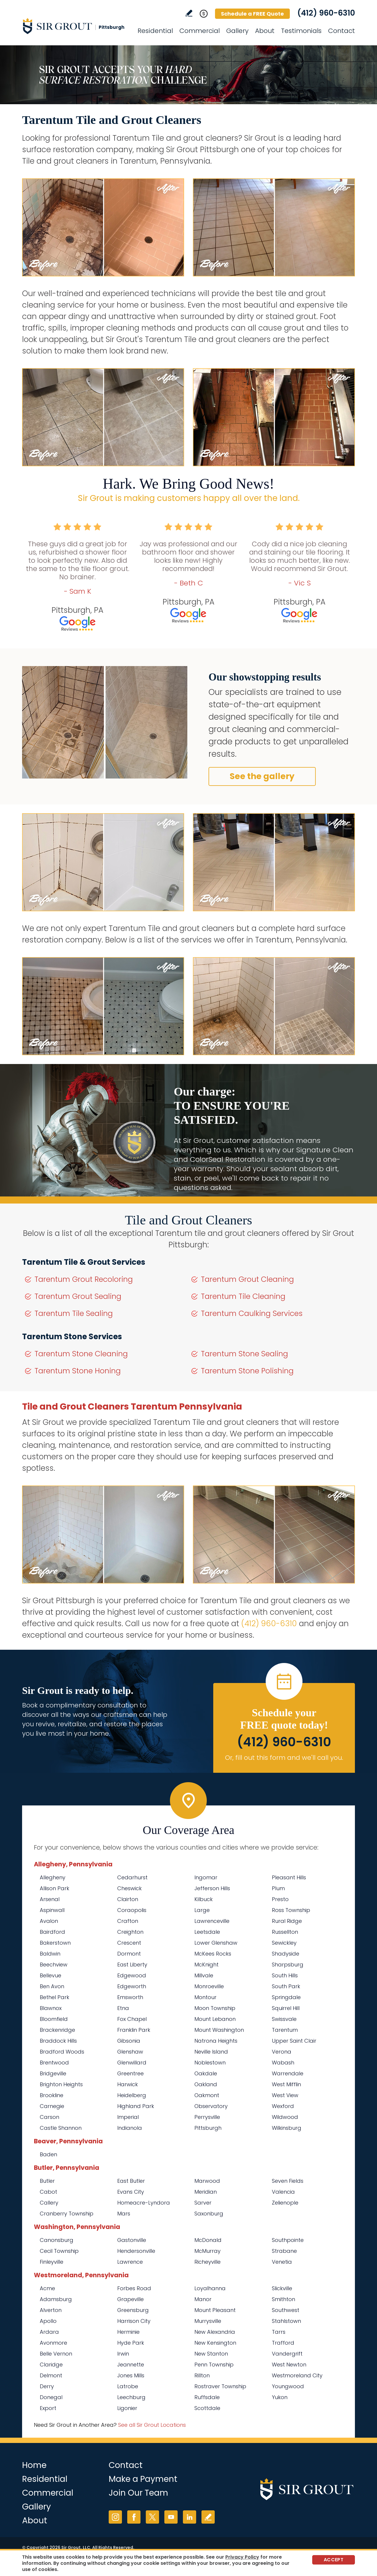 This screenshot has width=377, height=2576. What do you see at coordinates (247, 1371) in the screenshot?
I see `Tarentum Stone Polishing [Go to Tarentum Stone Polishing]` at bounding box center [247, 1371].